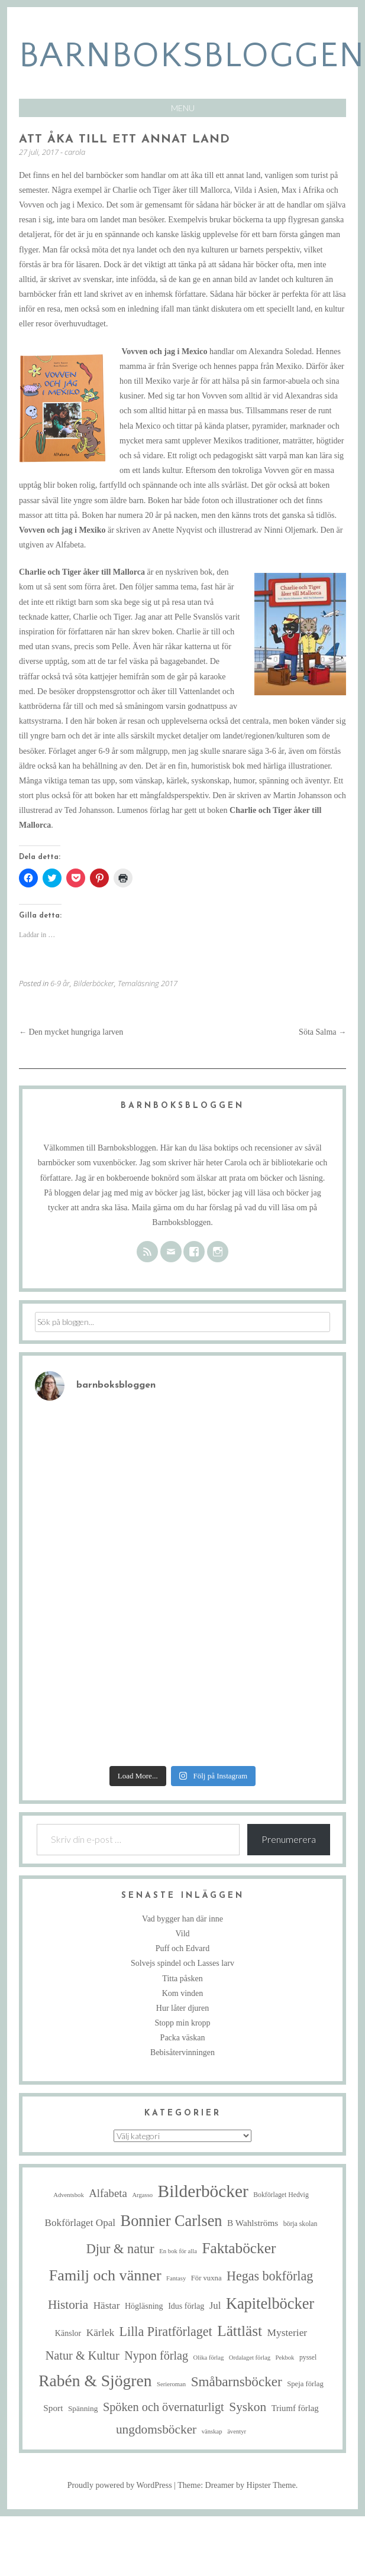 This screenshot has height=2576, width=365. I want to click on Bokförlaget Opal [Bokförlaget Opal (14 objekt)], so click(80, 2222).